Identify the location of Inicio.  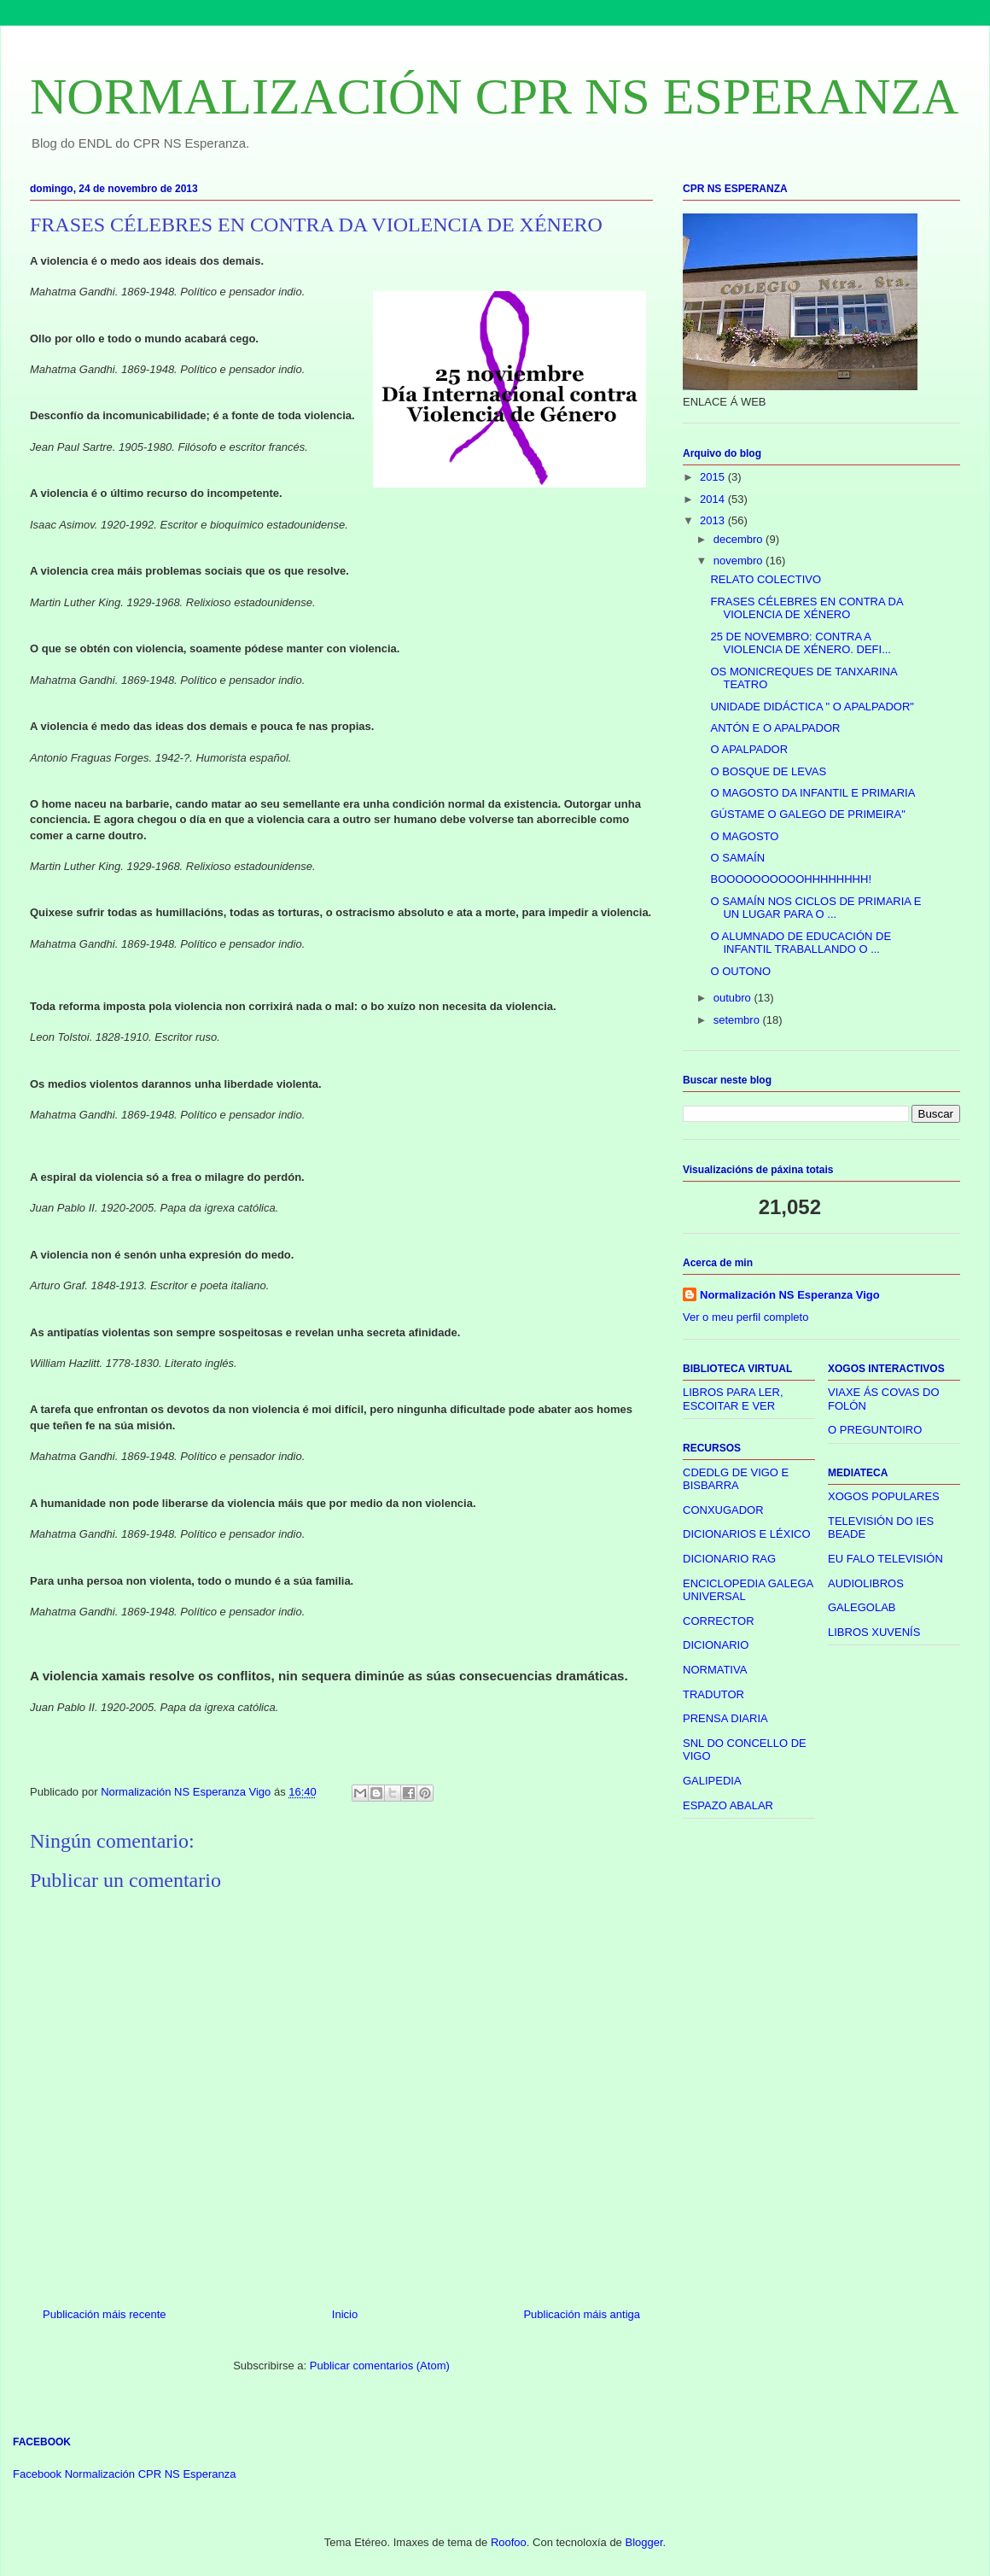
(345, 2314).